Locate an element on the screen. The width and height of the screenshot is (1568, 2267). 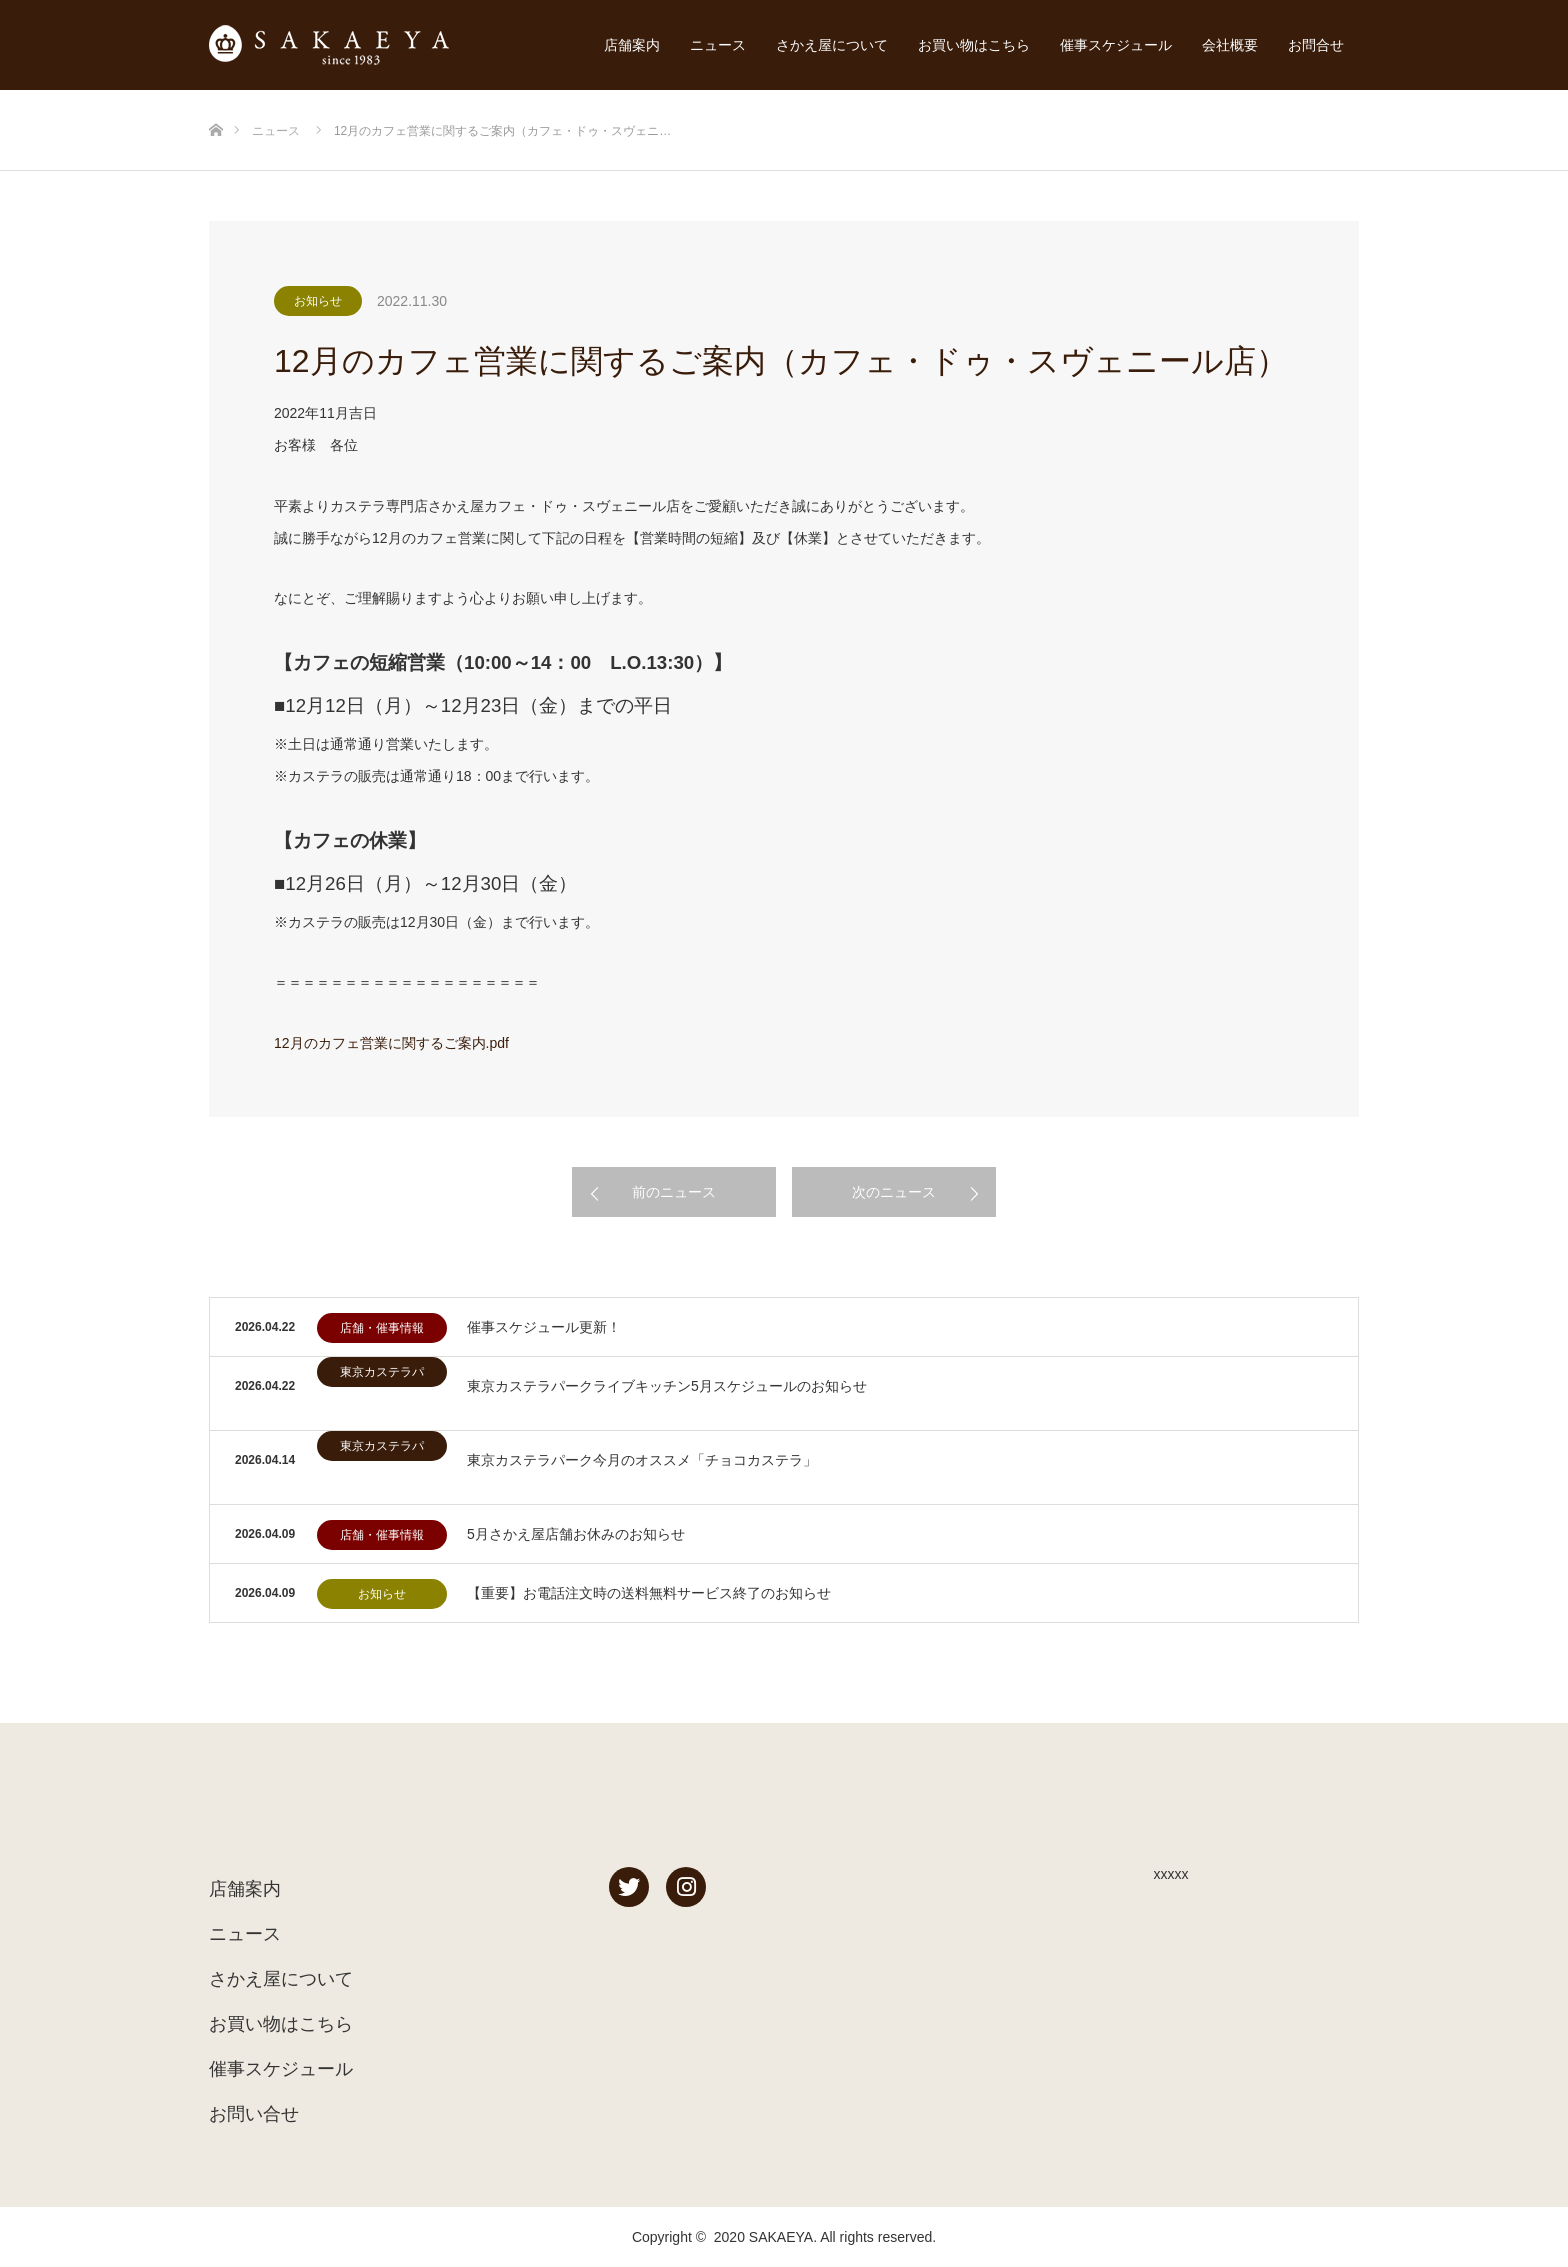
東京カステラパークライブキッチン5月スケジュールのお知らせ is located at coordinates (667, 1386).